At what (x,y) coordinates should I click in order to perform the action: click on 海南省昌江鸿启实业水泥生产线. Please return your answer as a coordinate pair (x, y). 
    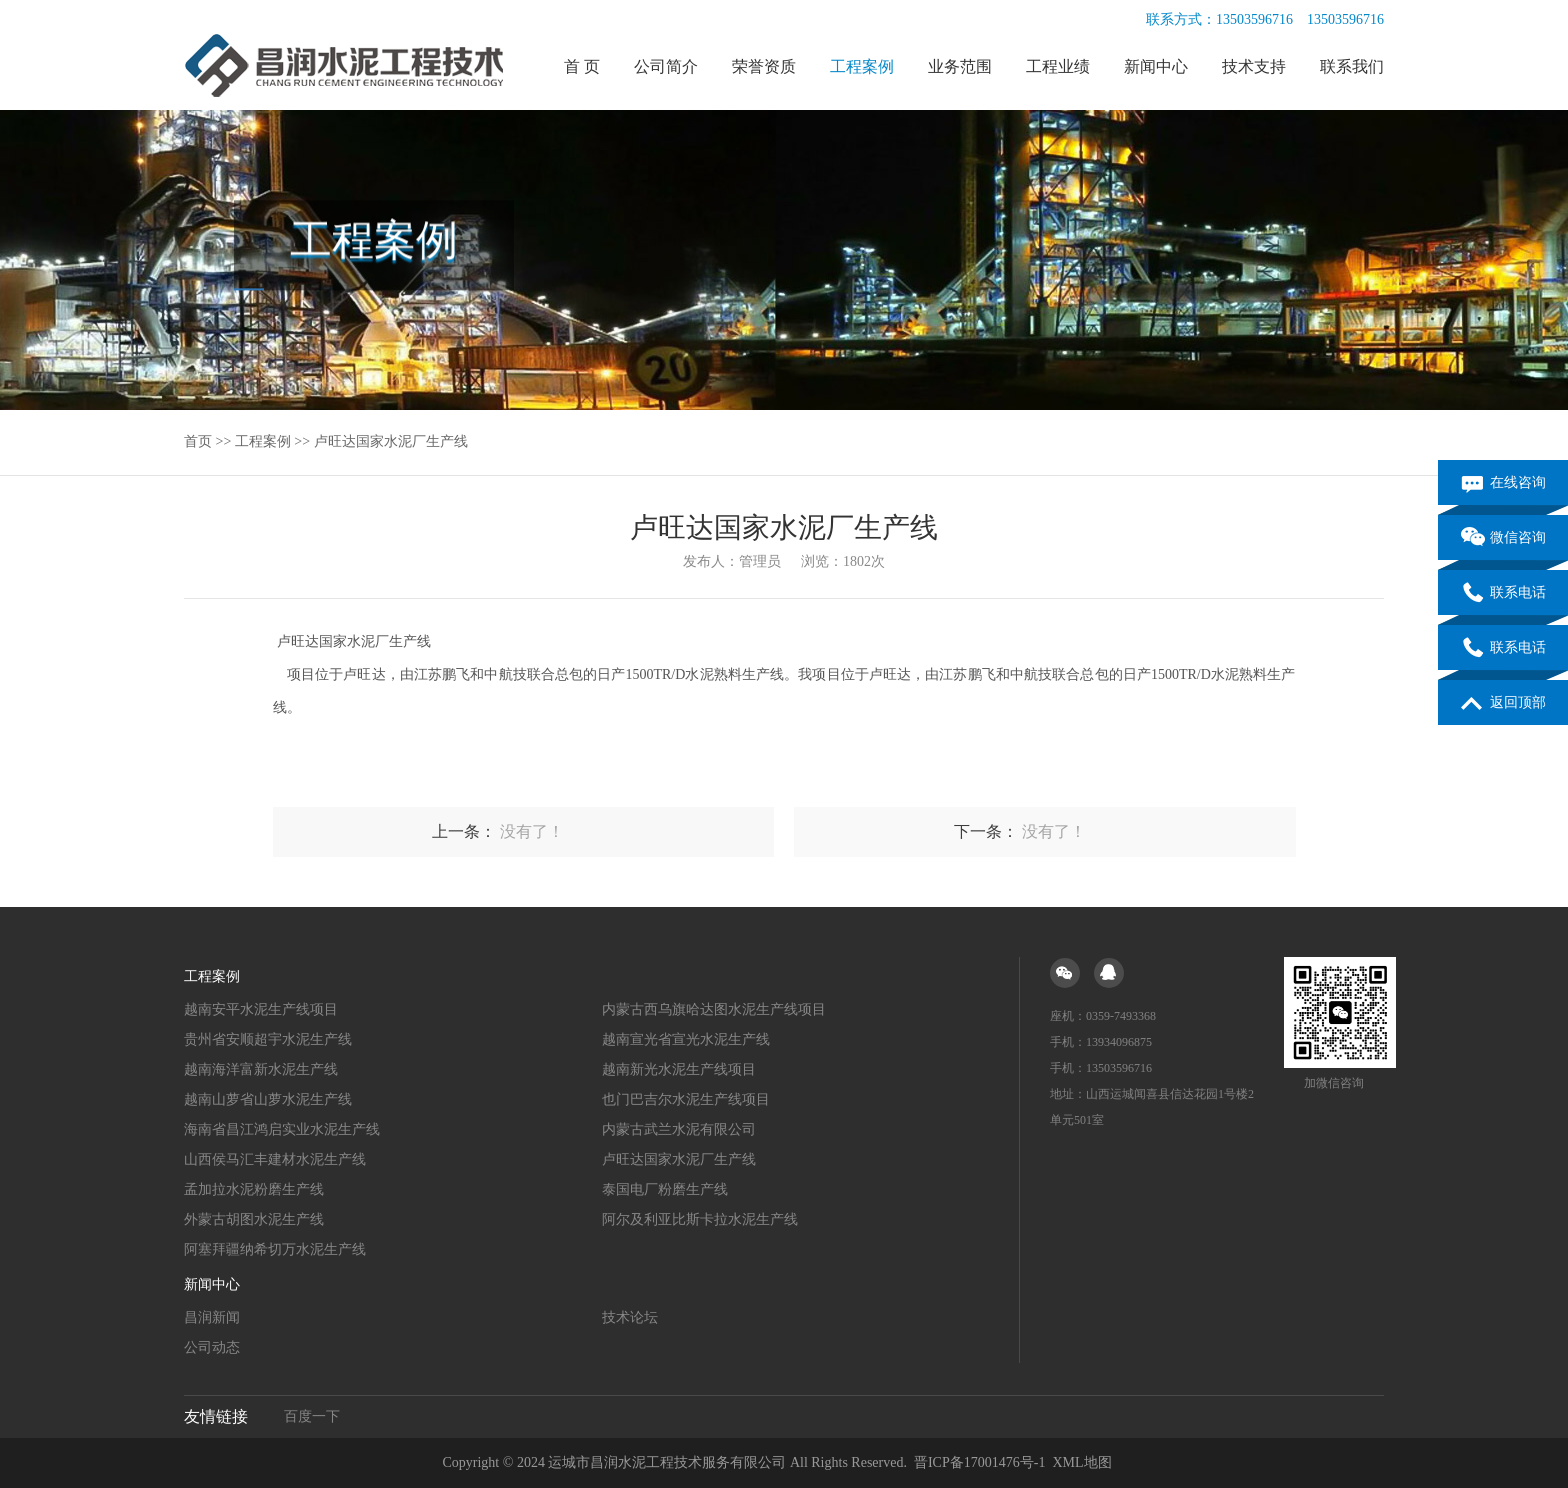
    Looking at the image, I should click on (282, 1129).